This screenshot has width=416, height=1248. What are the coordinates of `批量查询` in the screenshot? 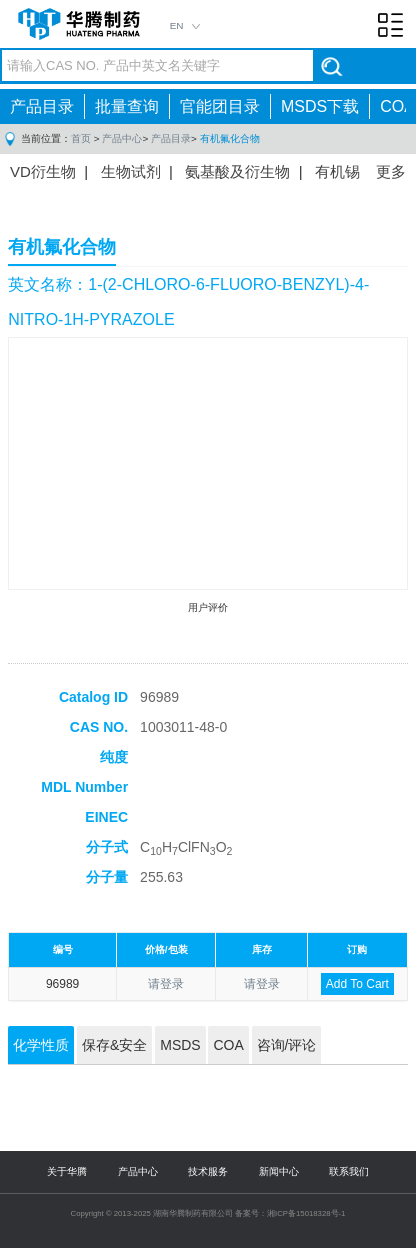 It's located at (127, 106).